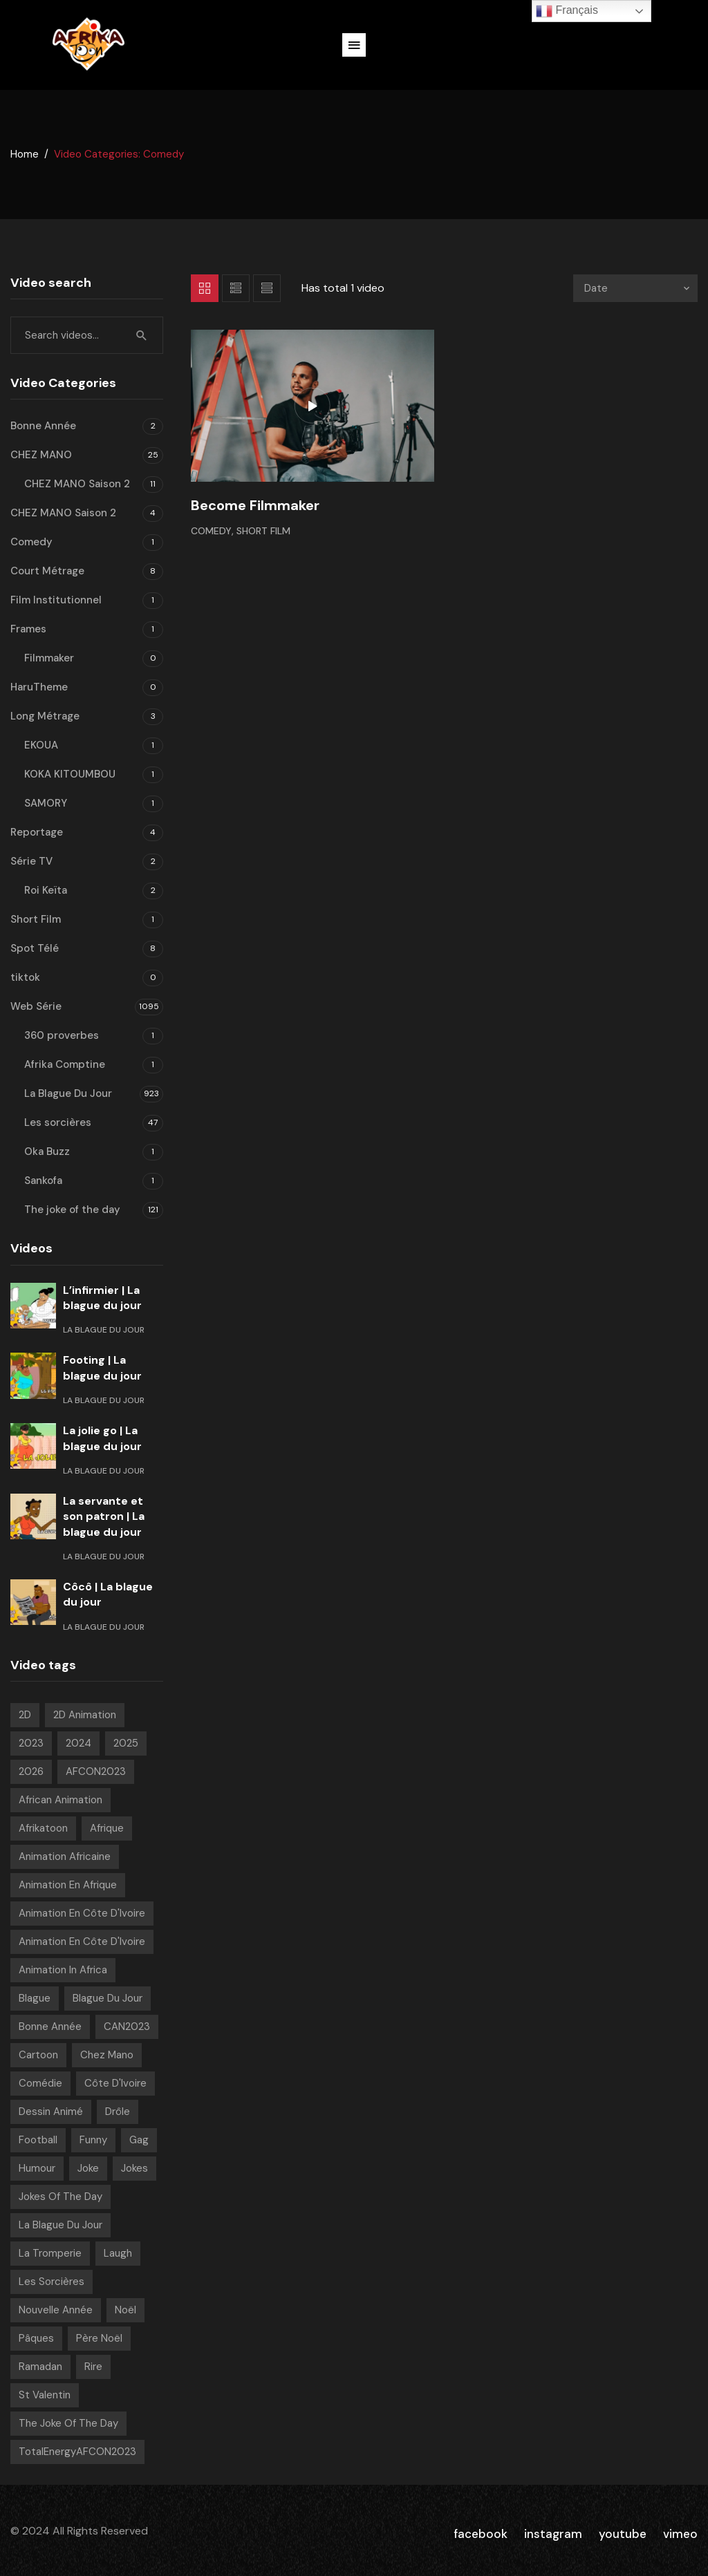  I want to click on Roi Keïta, so click(45, 890).